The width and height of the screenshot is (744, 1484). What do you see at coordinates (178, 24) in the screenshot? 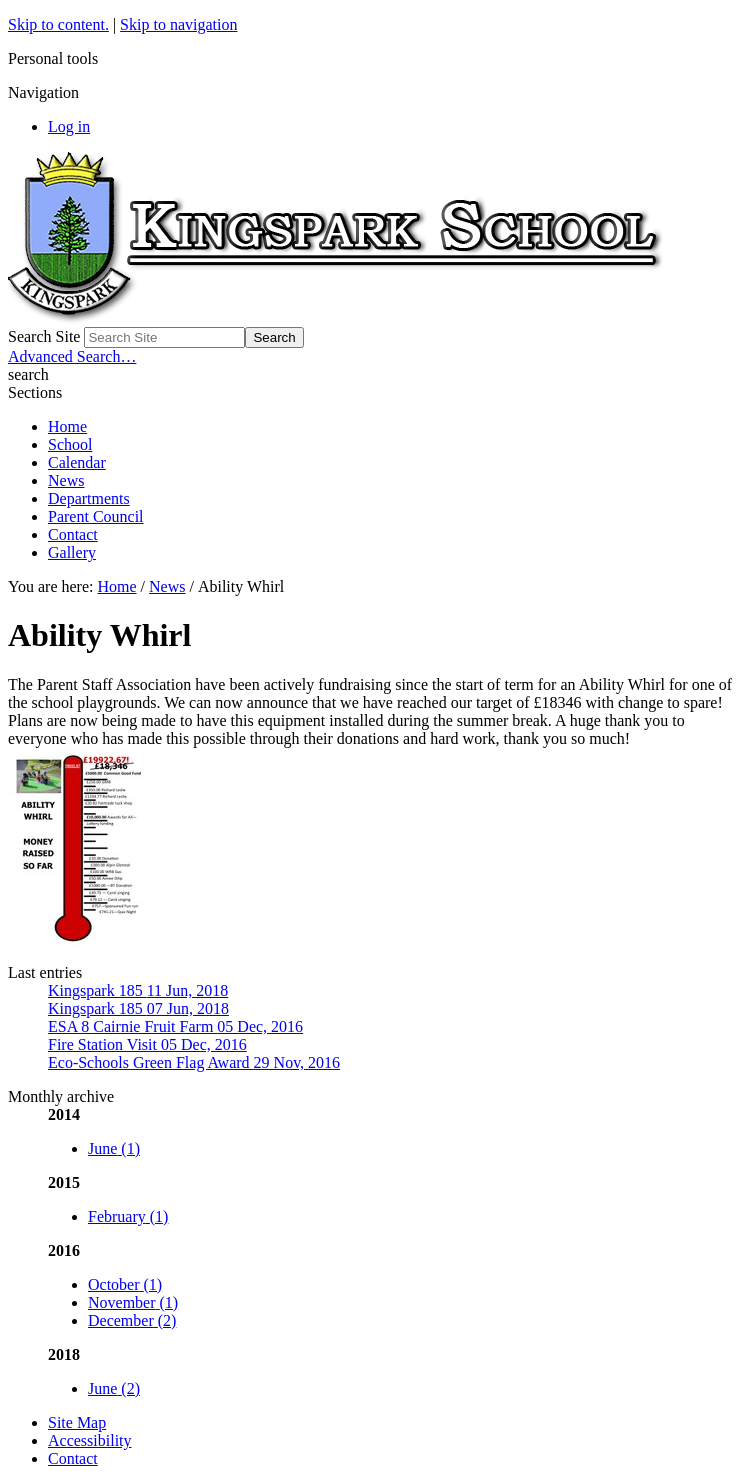
I see `Skip to navigation` at bounding box center [178, 24].